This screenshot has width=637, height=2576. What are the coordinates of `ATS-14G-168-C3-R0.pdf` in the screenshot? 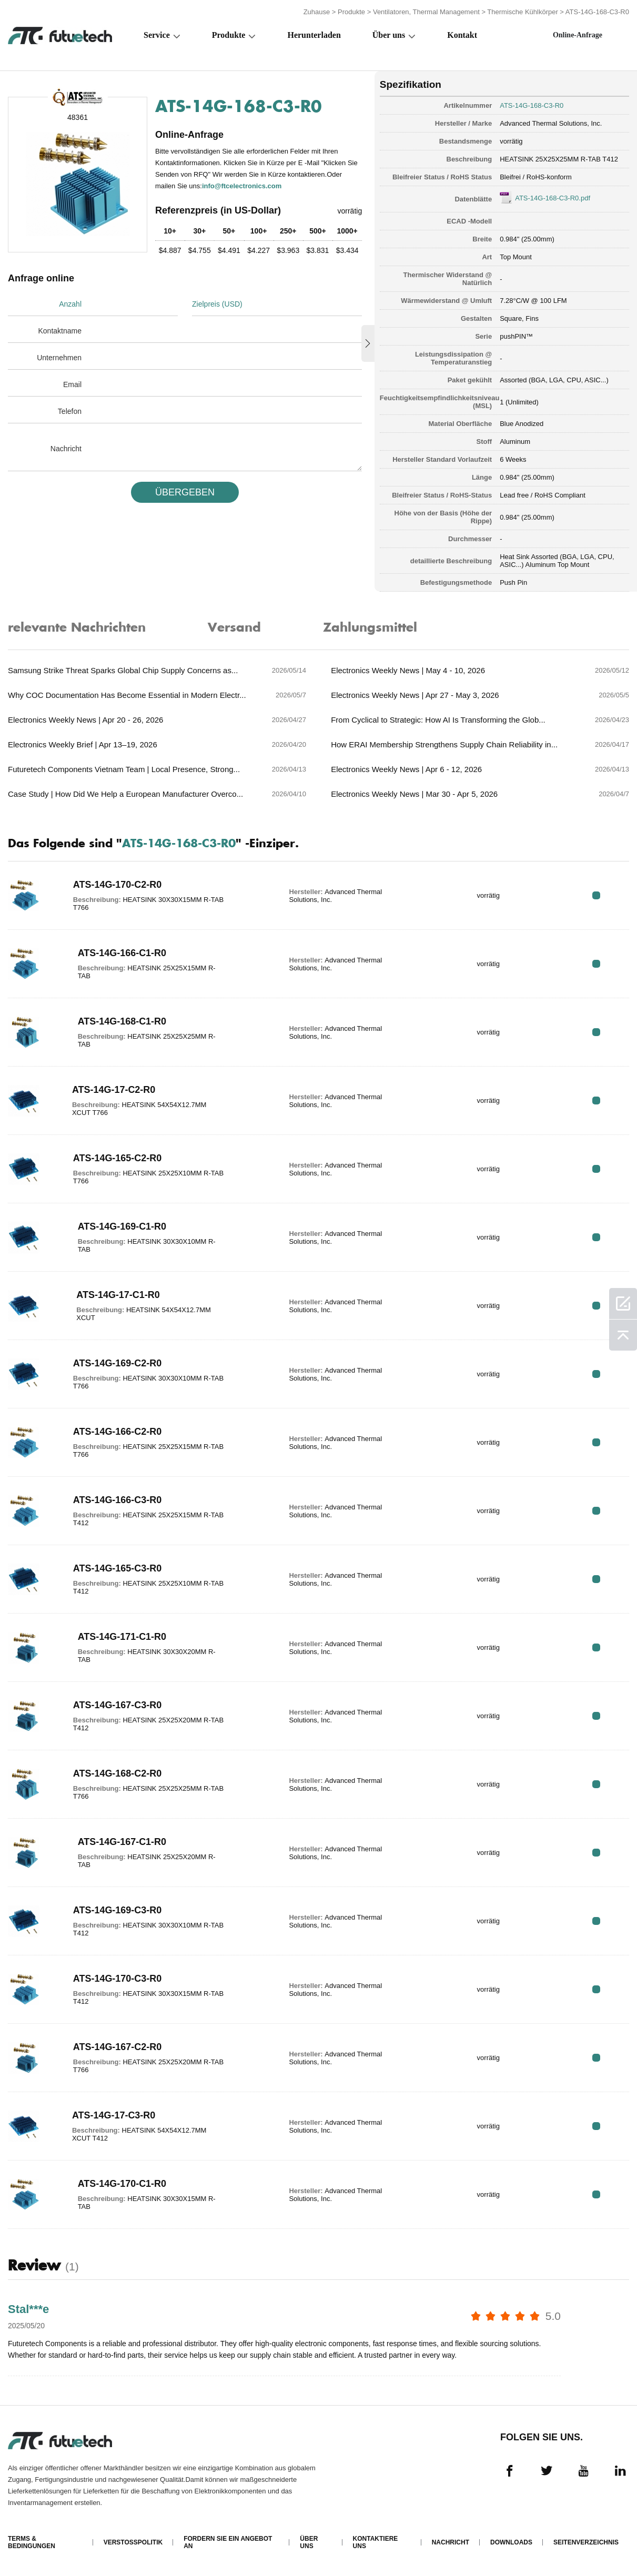 It's located at (552, 198).